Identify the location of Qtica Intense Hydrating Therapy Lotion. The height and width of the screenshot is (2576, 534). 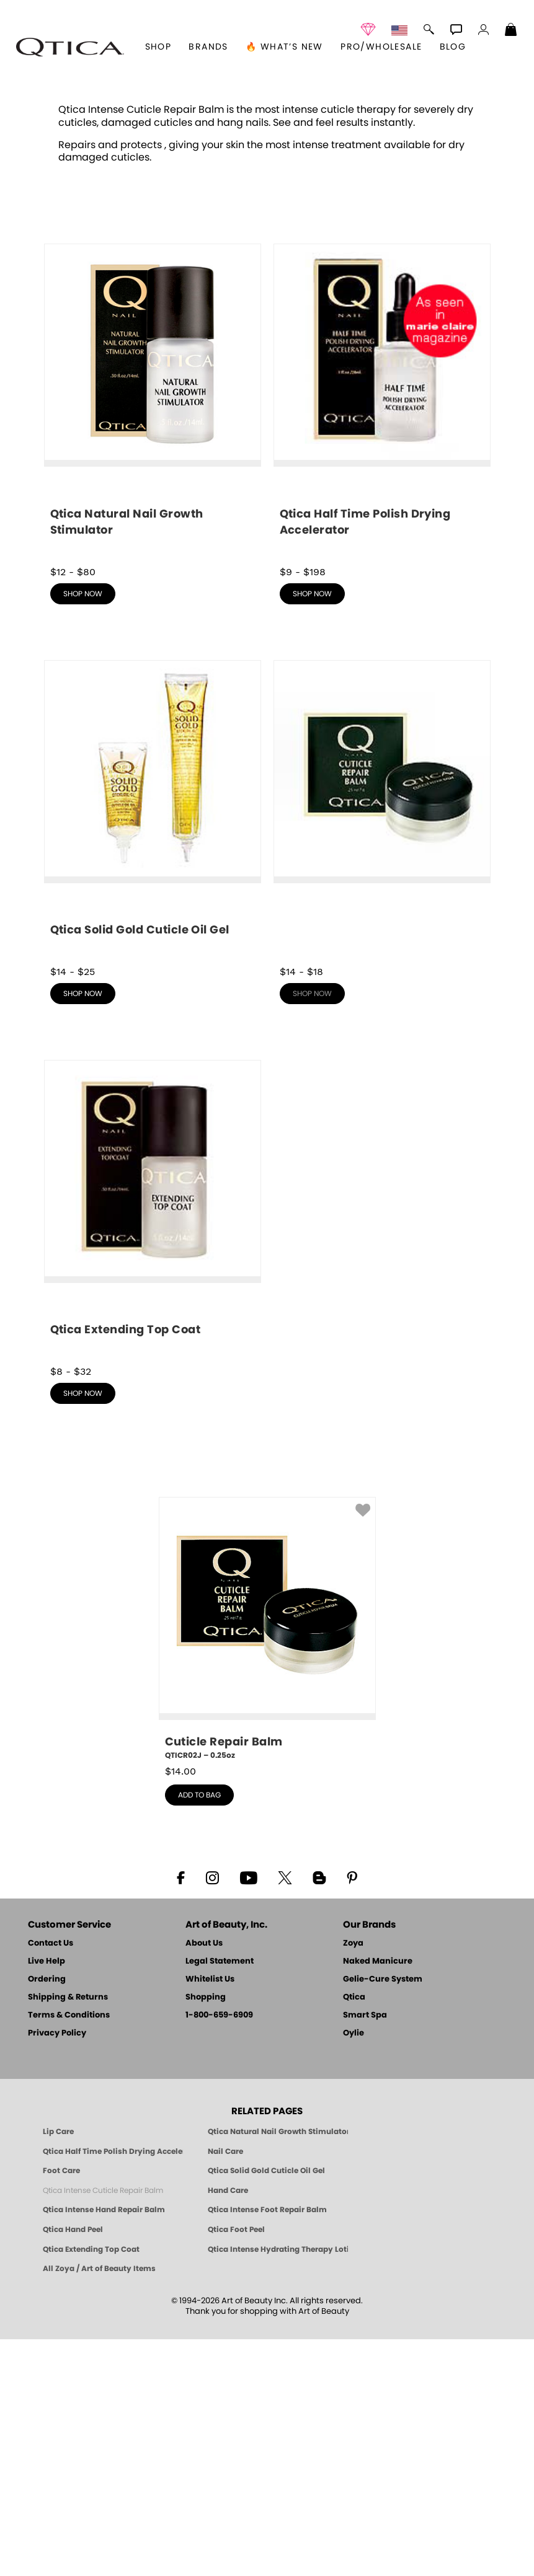
(278, 2486).